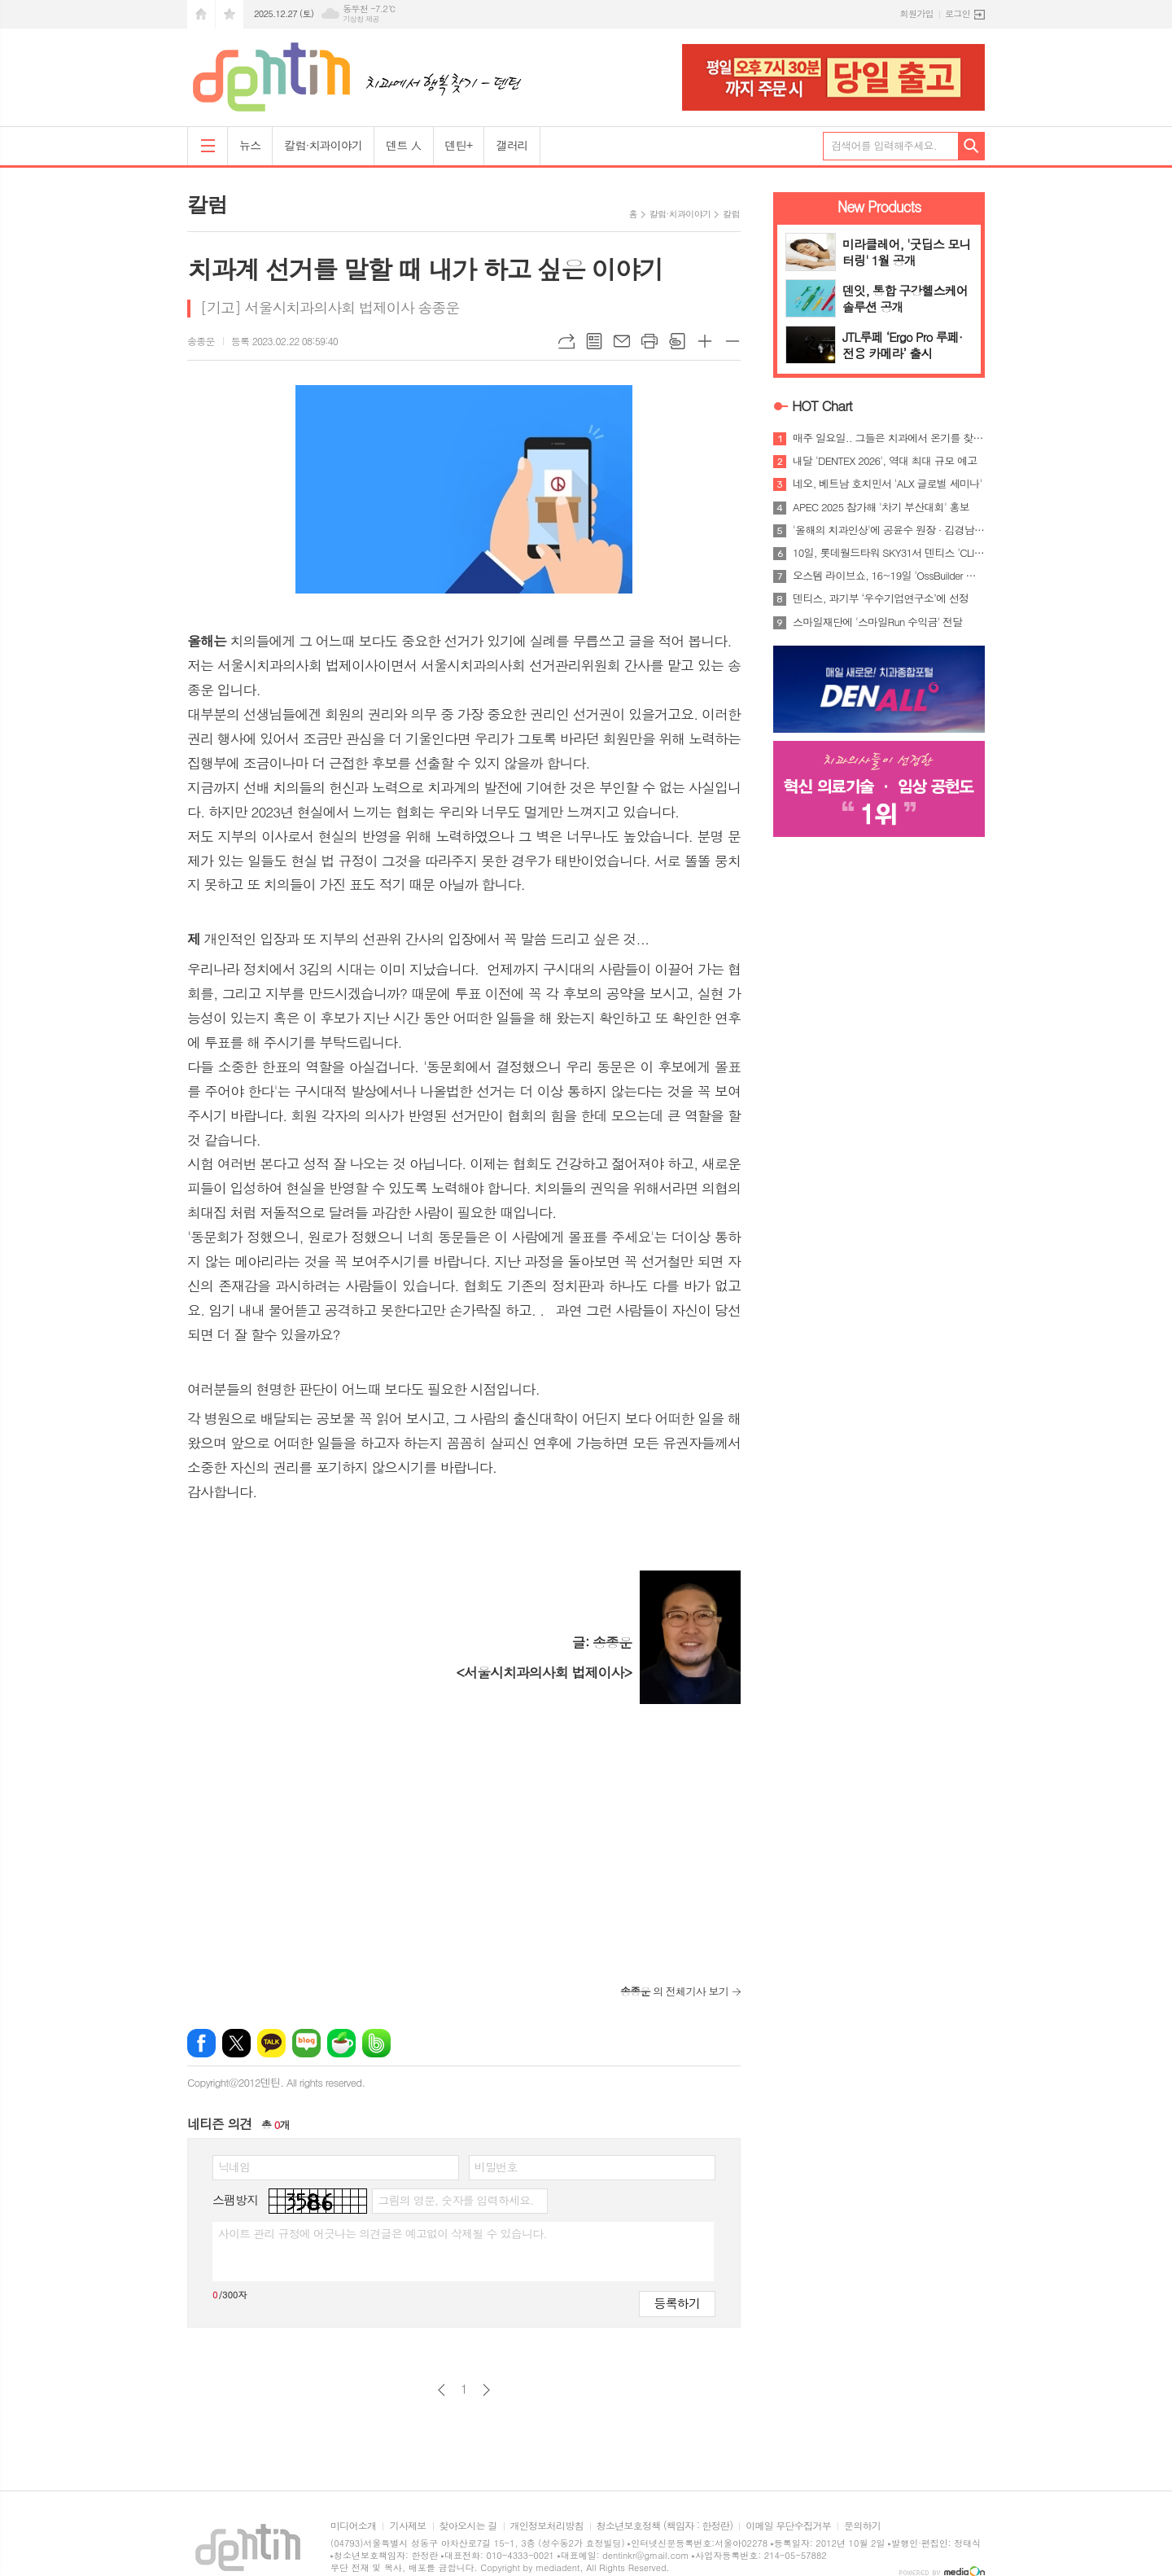 This screenshot has width=1172, height=2576. What do you see at coordinates (382, 2233) in the screenshot?
I see `사이트 관리 규정에 어긋나는 의견글은 예고없이 삭제될 수 있습니다.` at bounding box center [382, 2233].